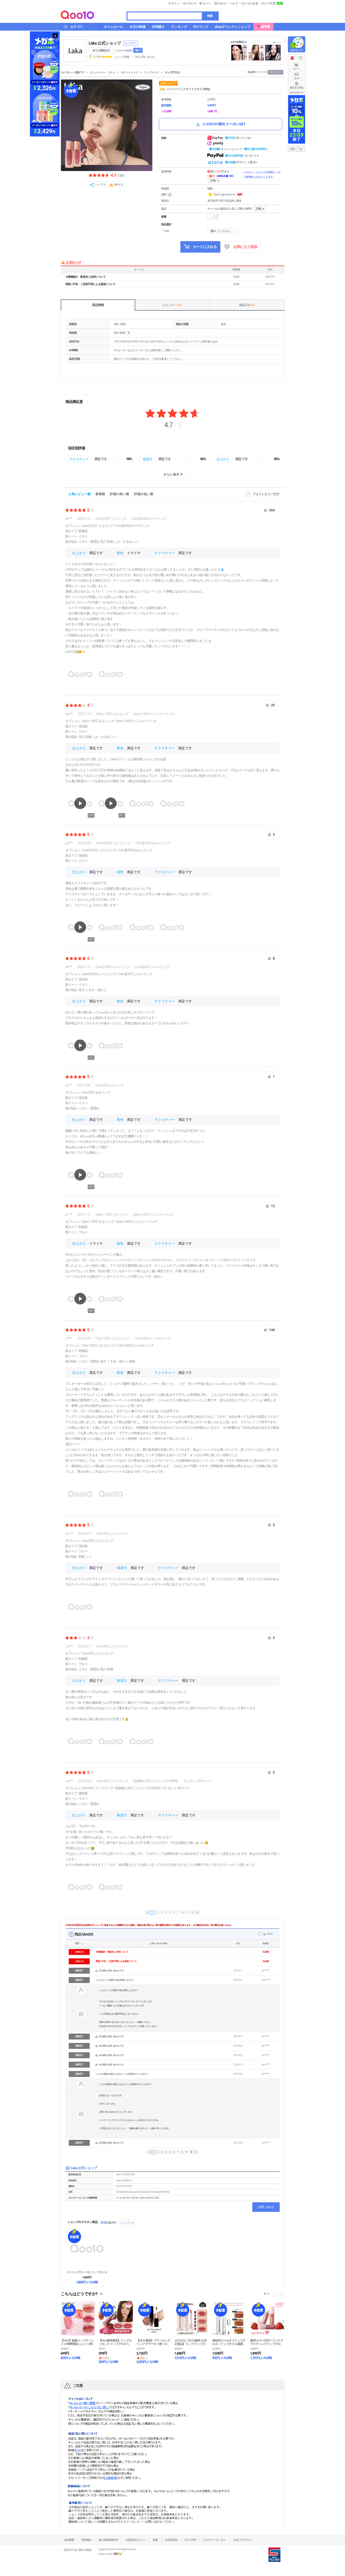 The height and width of the screenshot is (2576, 345). I want to click on 評価の低い順, so click(143, 494).